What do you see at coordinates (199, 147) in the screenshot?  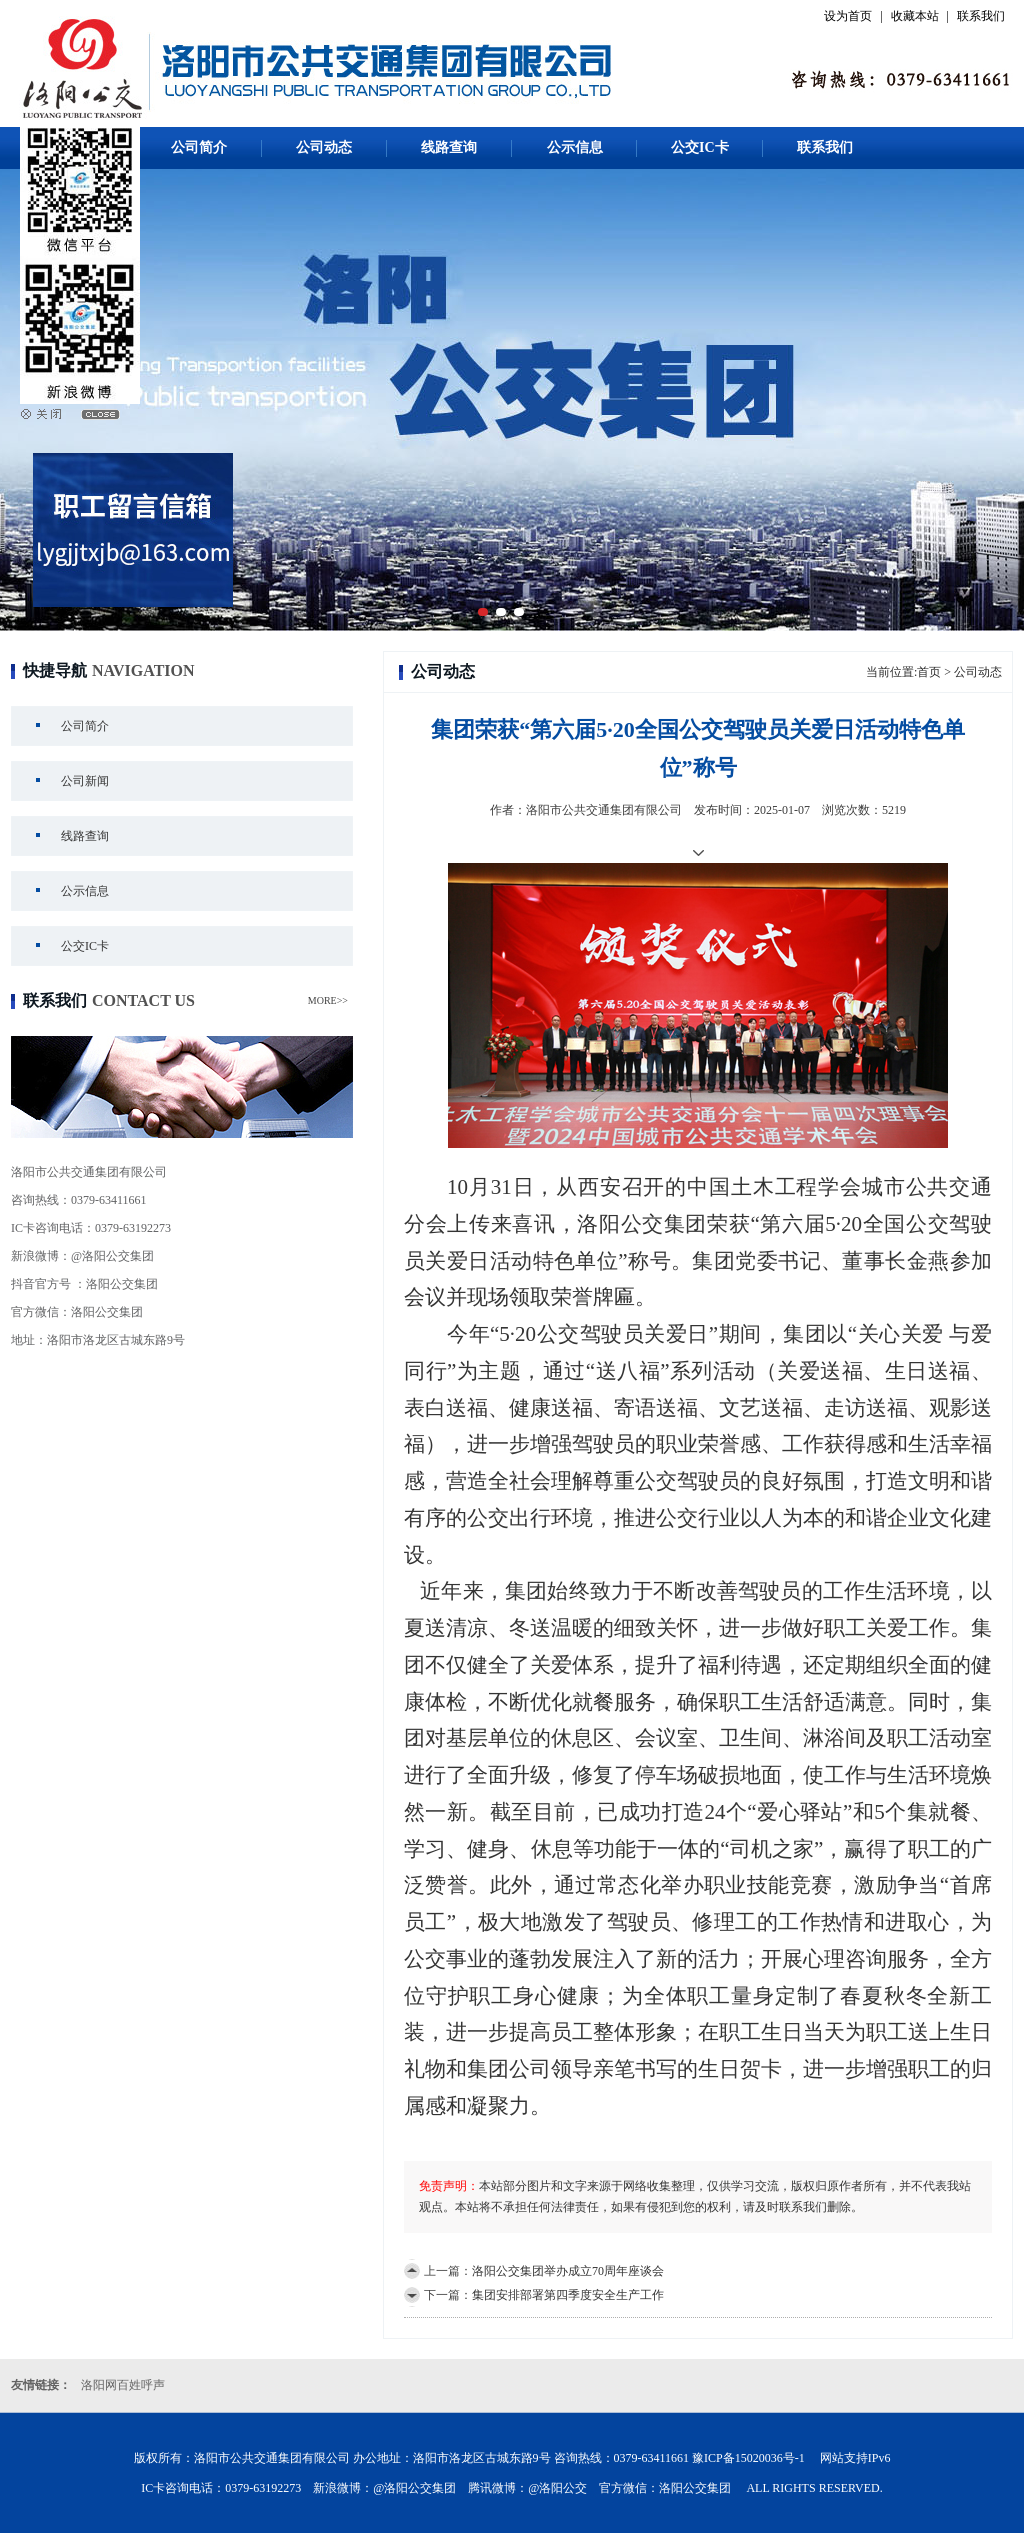 I see `公司简介` at bounding box center [199, 147].